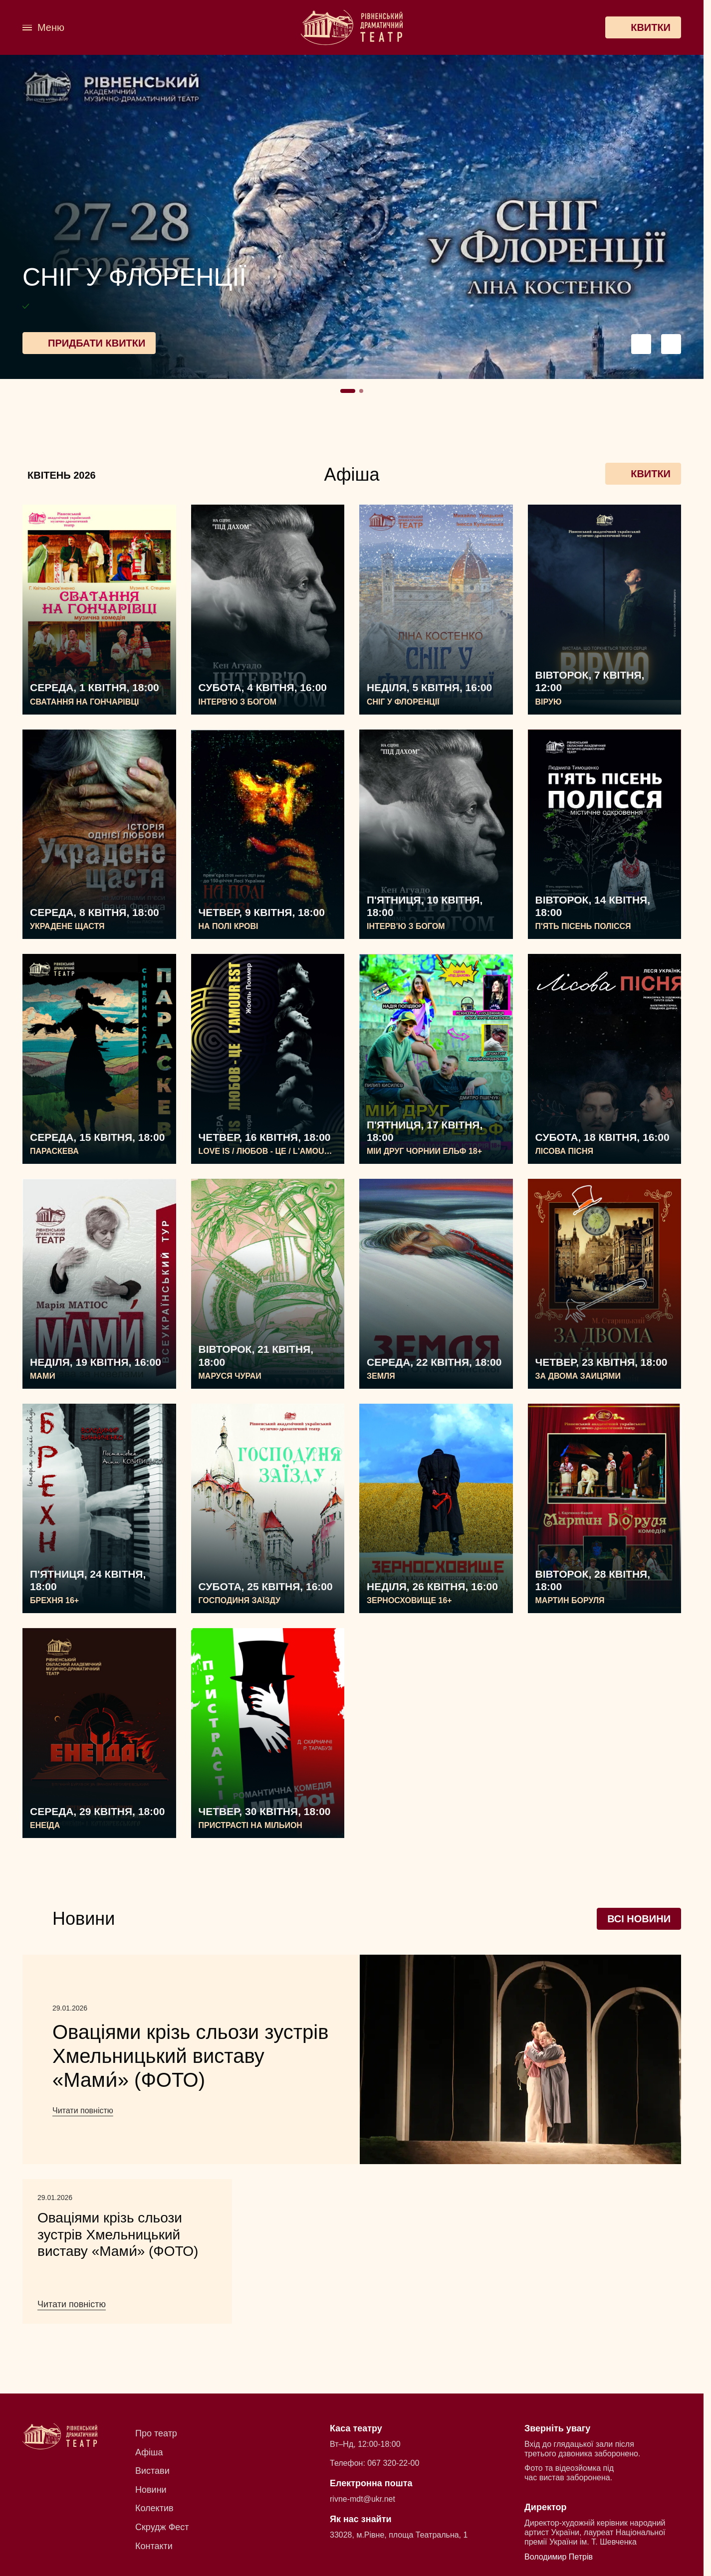 The height and width of the screenshot is (2576, 711). What do you see at coordinates (125, 27) in the screenshot?
I see `[Facebook]` at bounding box center [125, 27].